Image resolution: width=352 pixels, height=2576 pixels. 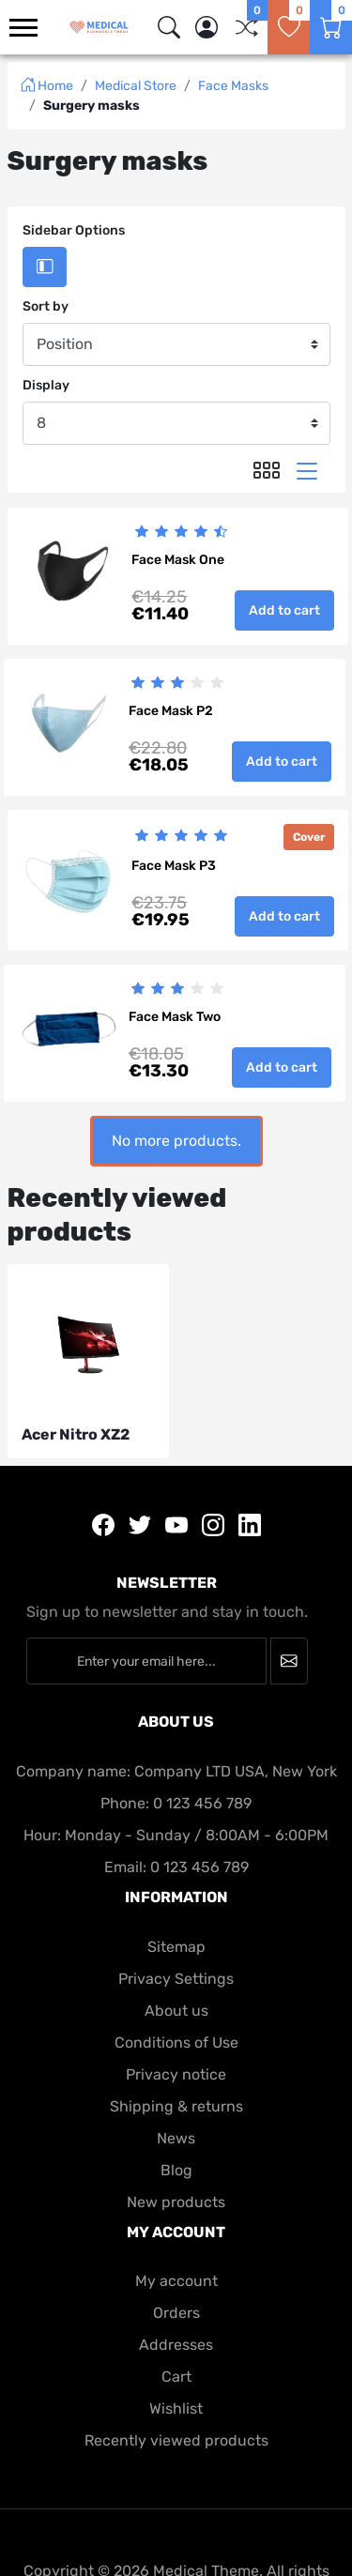 I want to click on Blog, so click(x=176, y=2170).